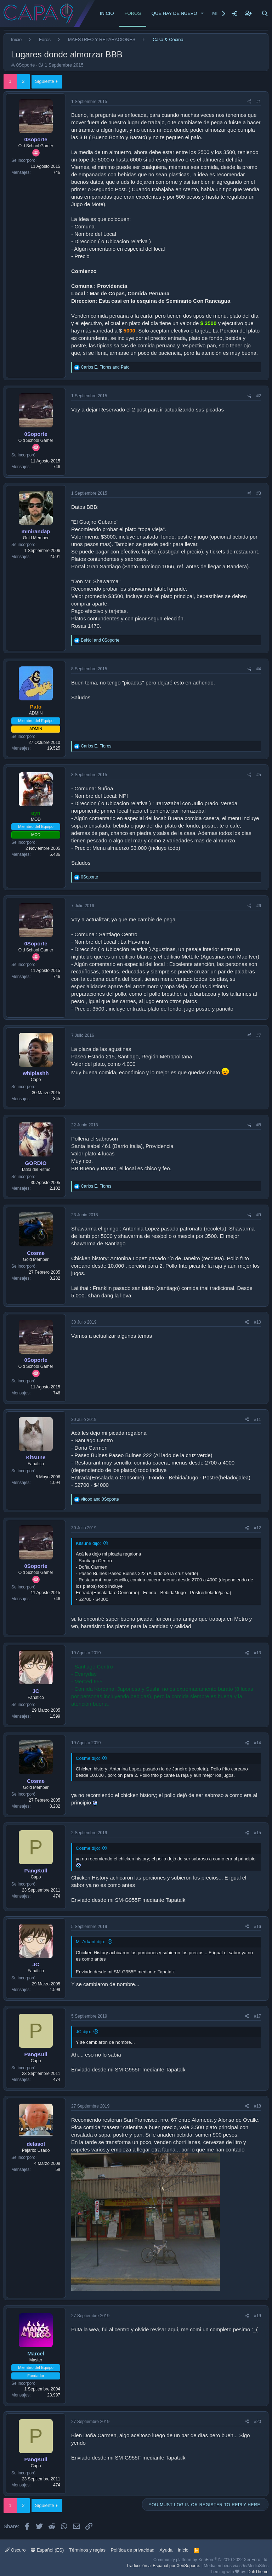 This screenshot has height=2576, width=272. What do you see at coordinates (257, 2106) in the screenshot?
I see `#18` at bounding box center [257, 2106].